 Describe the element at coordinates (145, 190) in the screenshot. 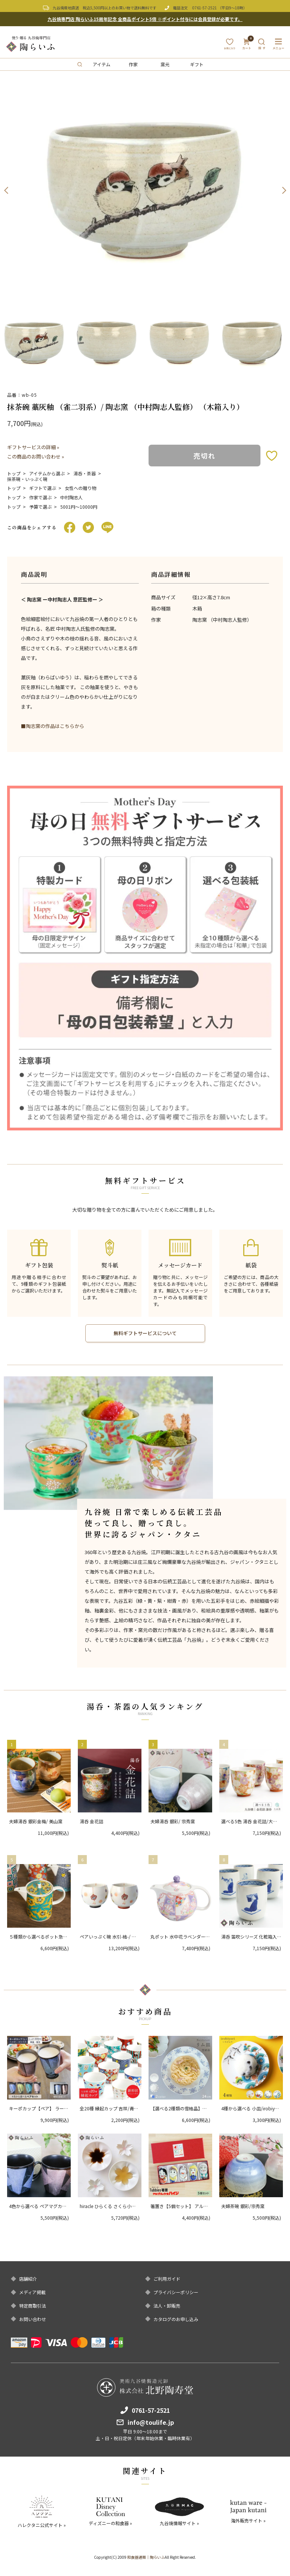

I see `[option]` at that location.